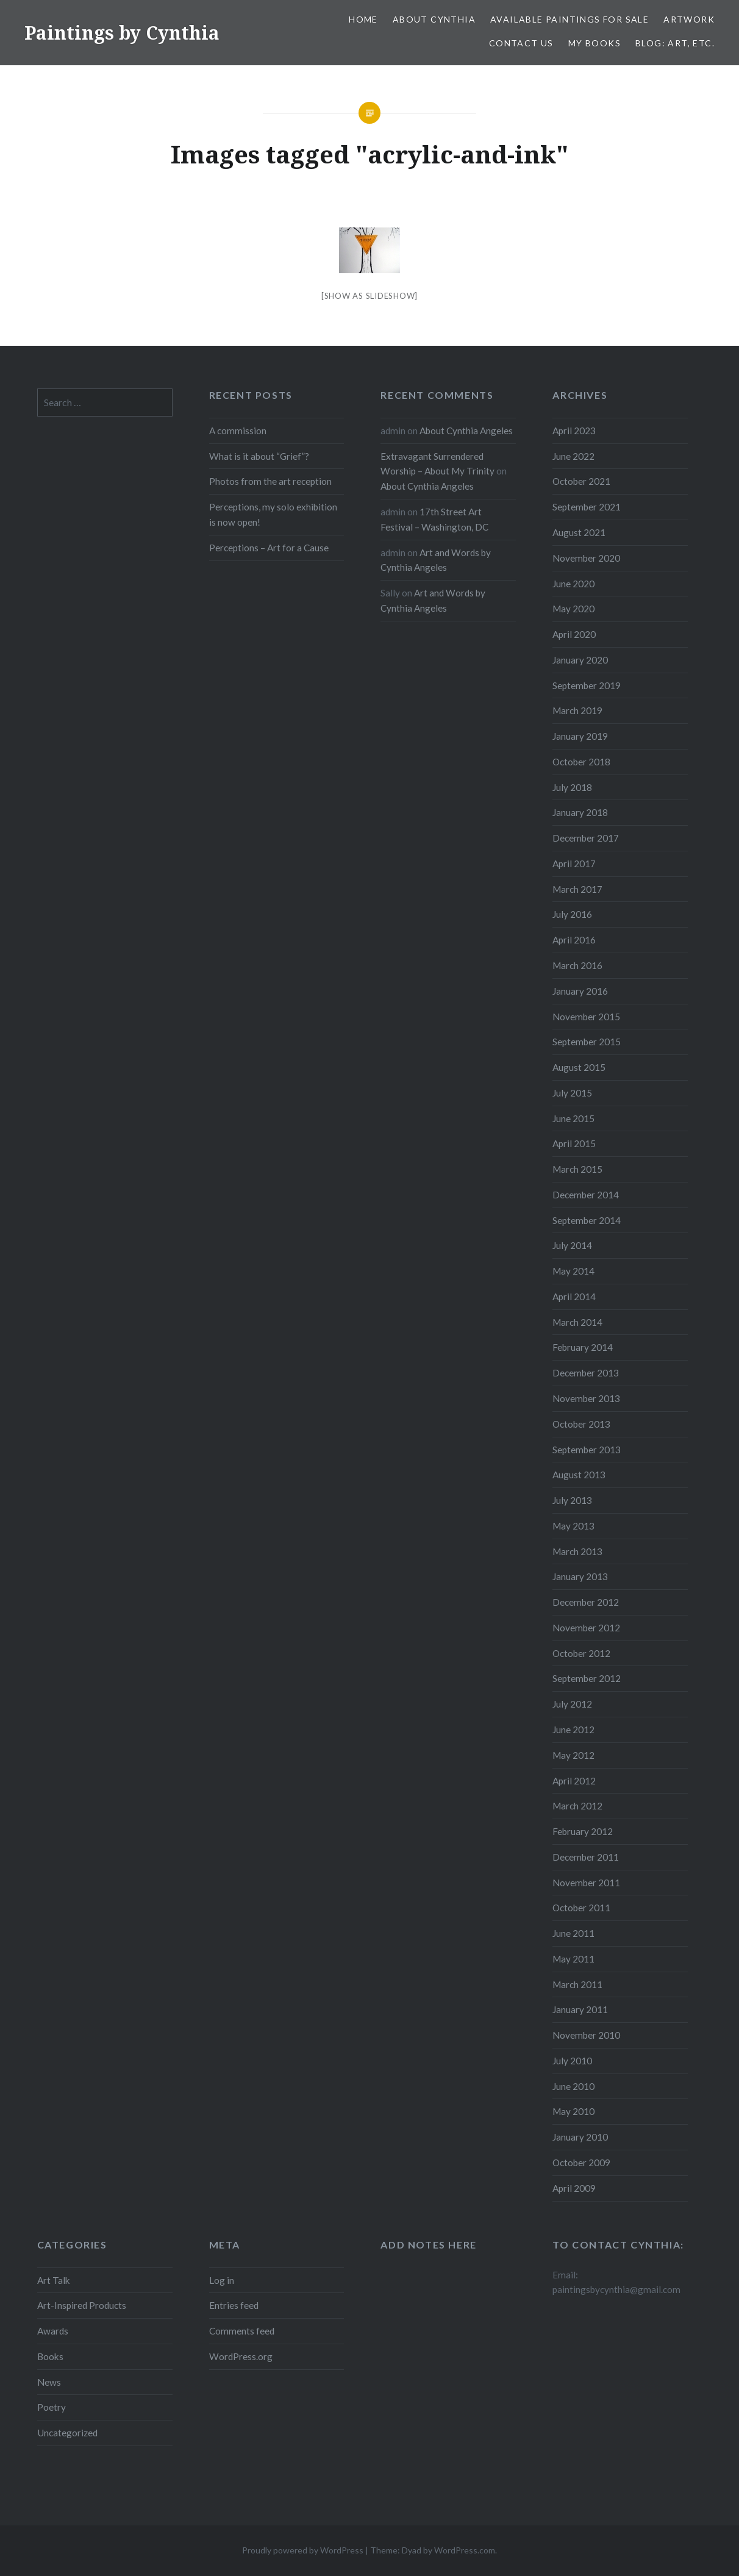 The height and width of the screenshot is (2576, 739). What do you see at coordinates (578, 1067) in the screenshot?
I see `August 2015` at bounding box center [578, 1067].